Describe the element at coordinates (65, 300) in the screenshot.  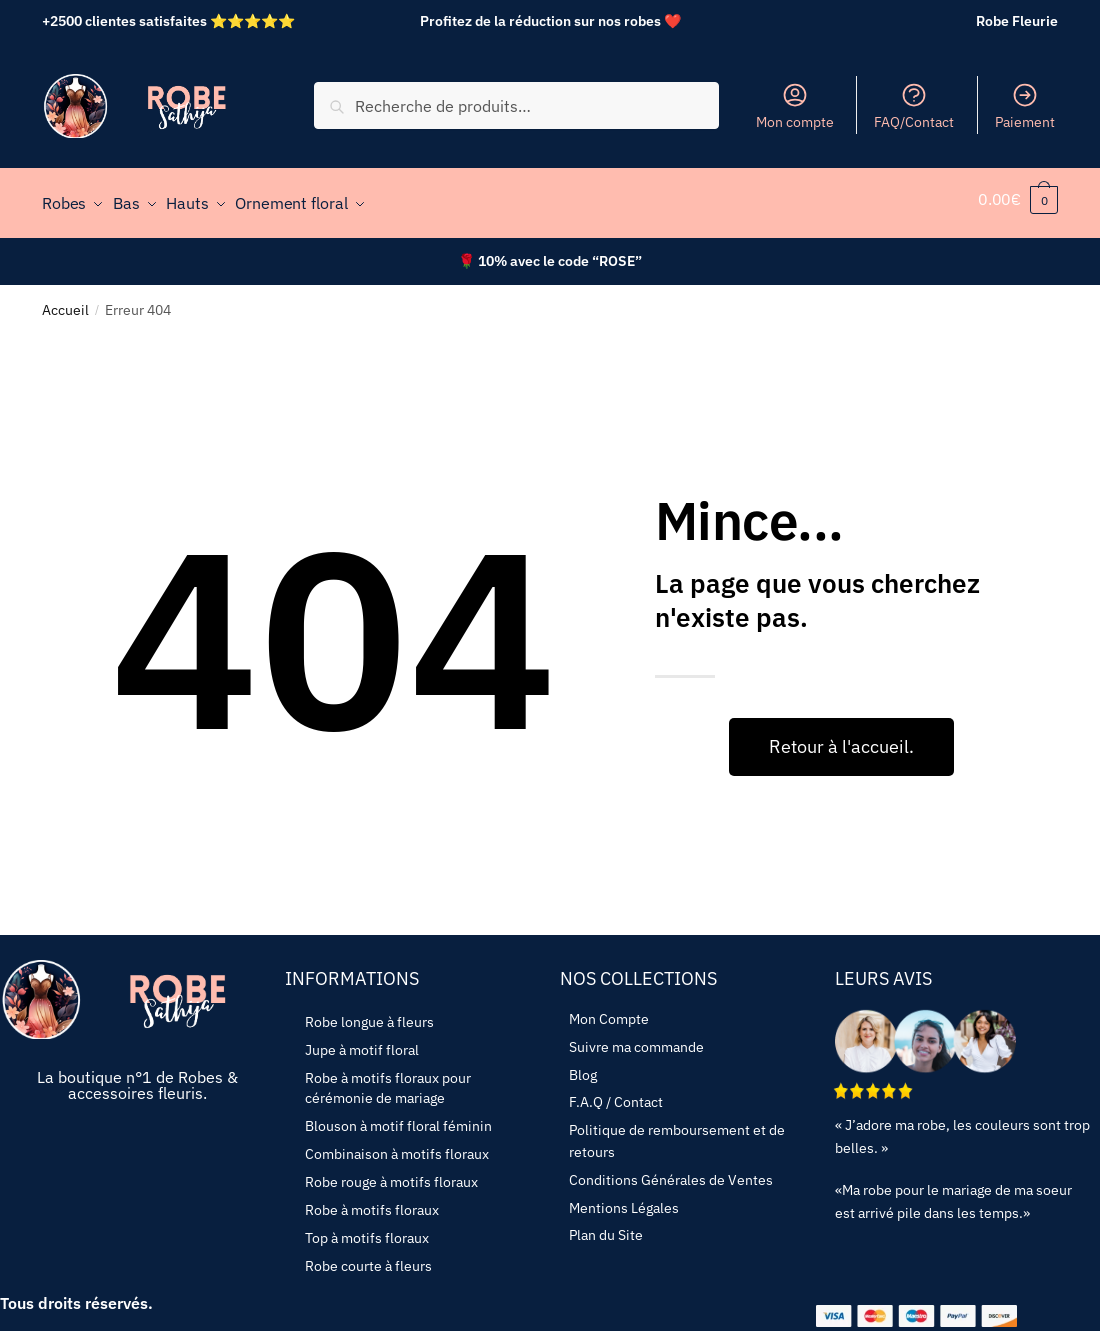
I see `Accueil` at that location.